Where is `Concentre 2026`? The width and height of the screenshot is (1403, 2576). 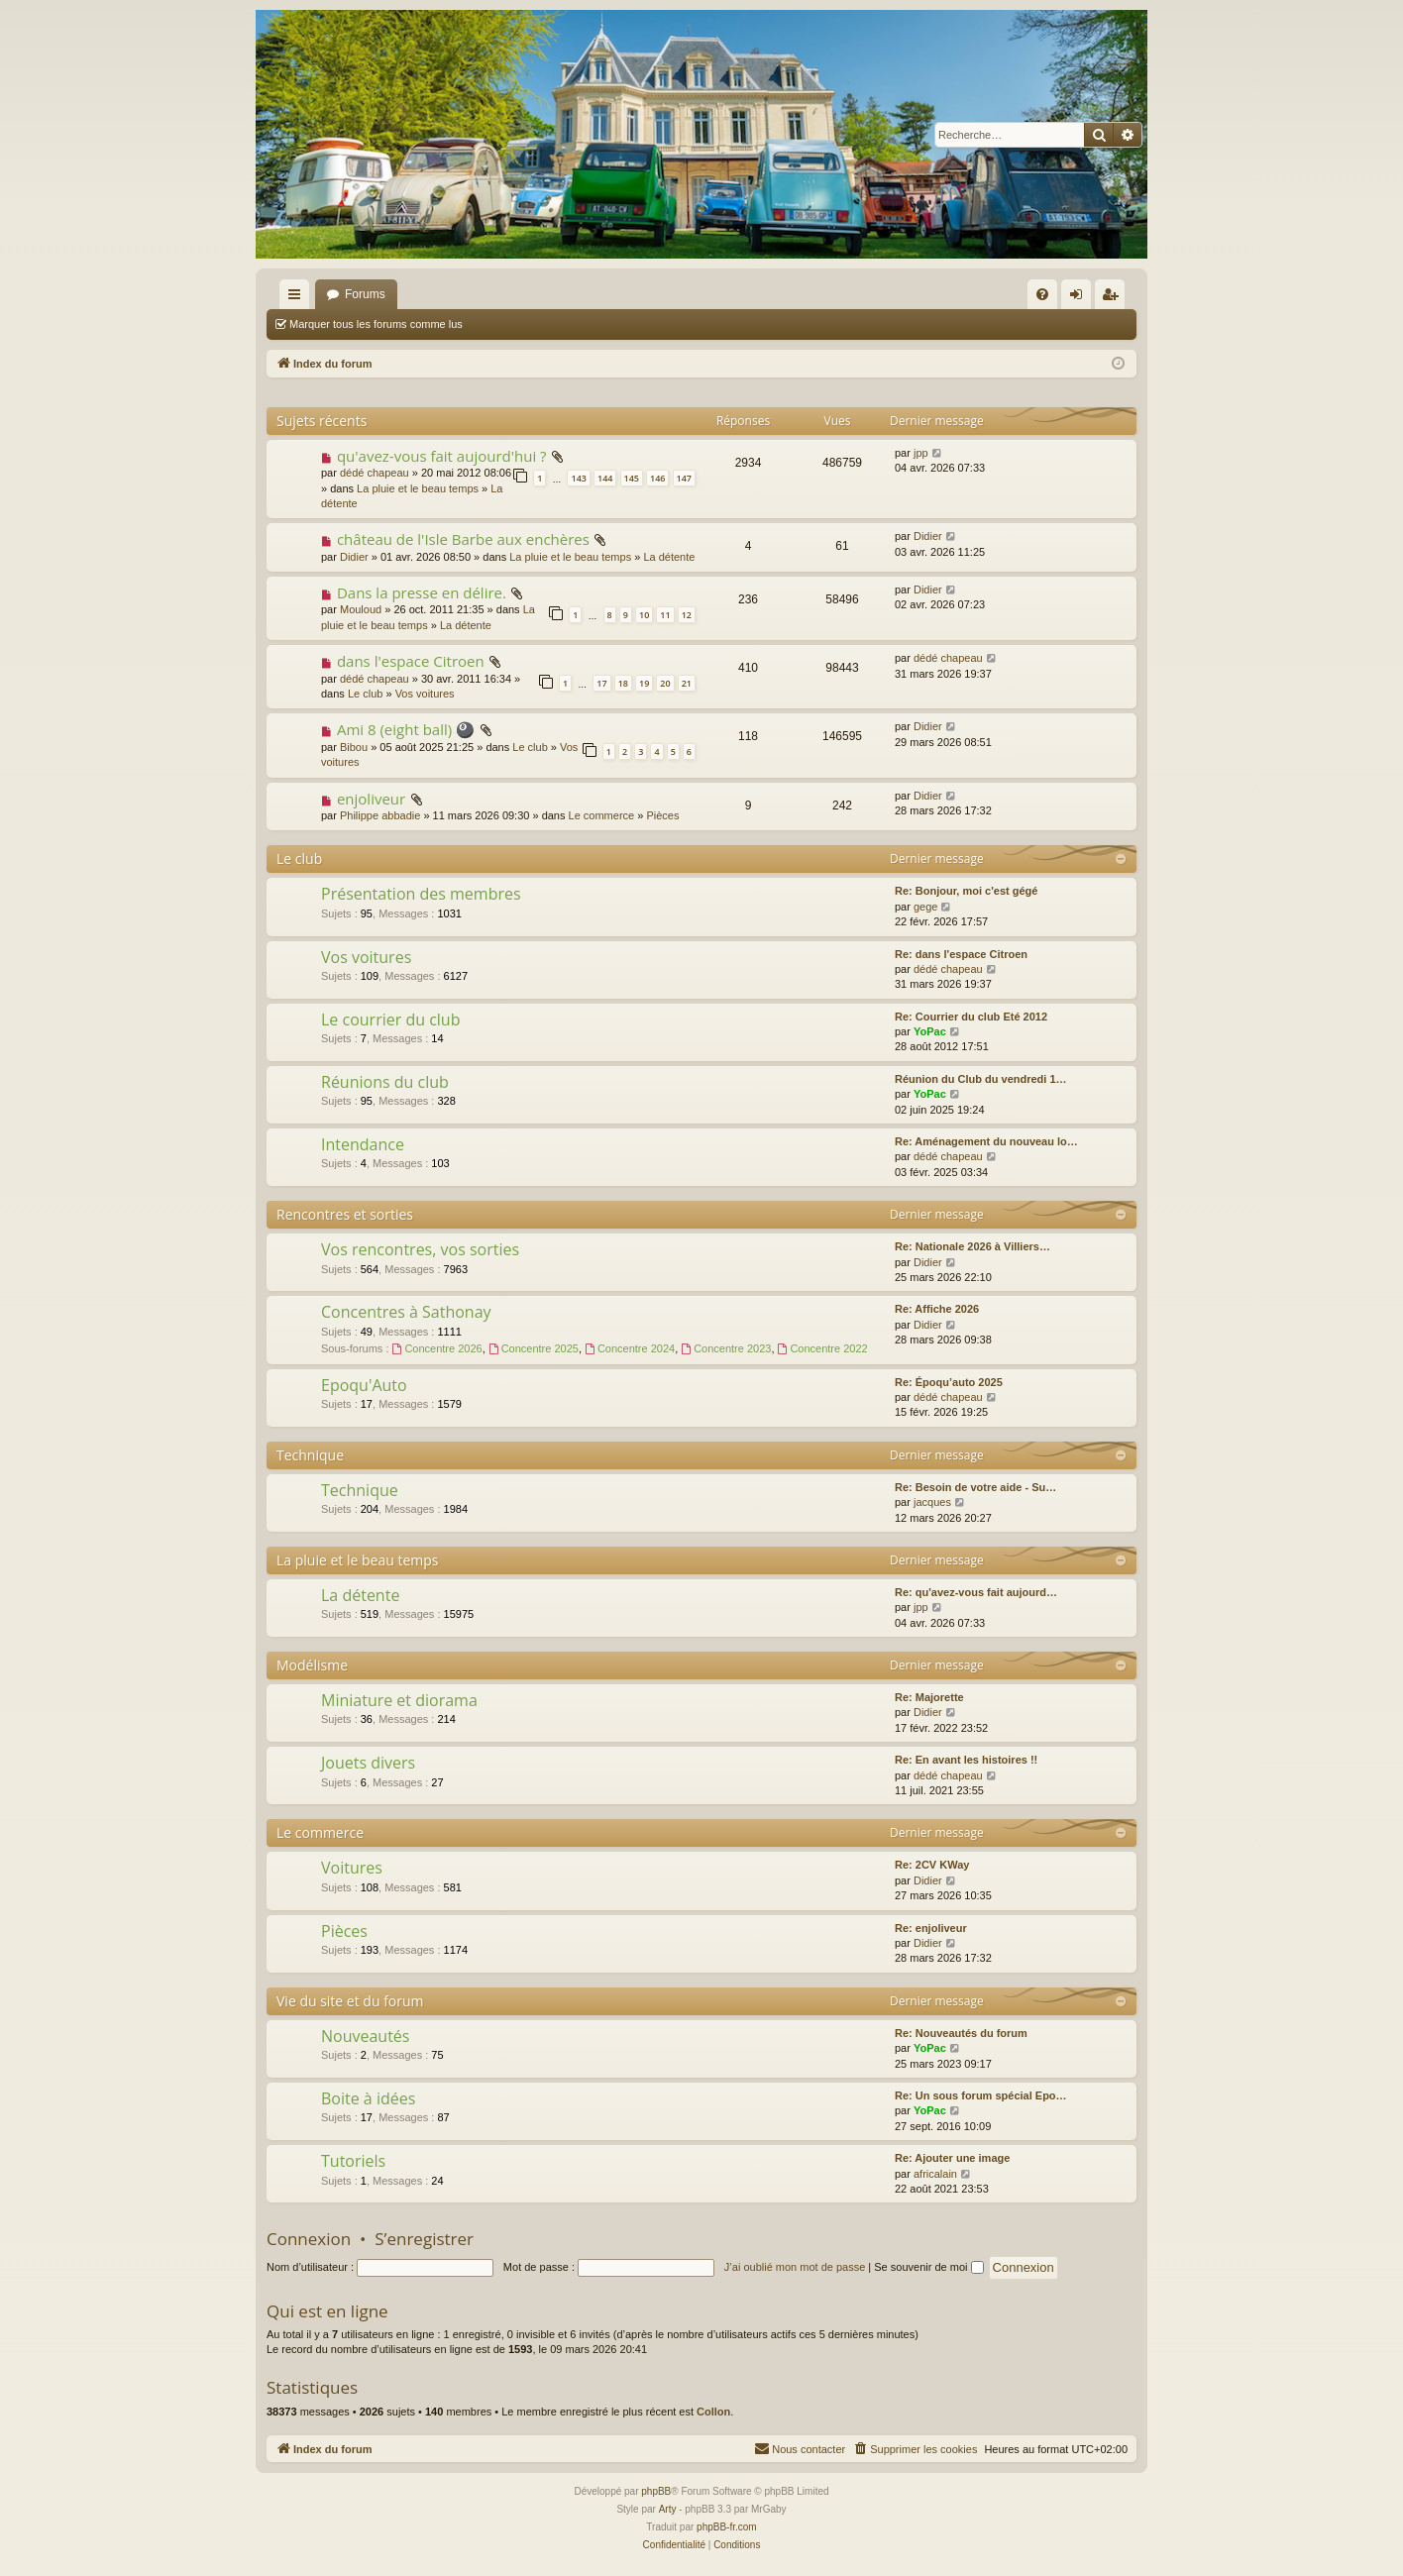 Concentre 2026 is located at coordinates (437, 1348).